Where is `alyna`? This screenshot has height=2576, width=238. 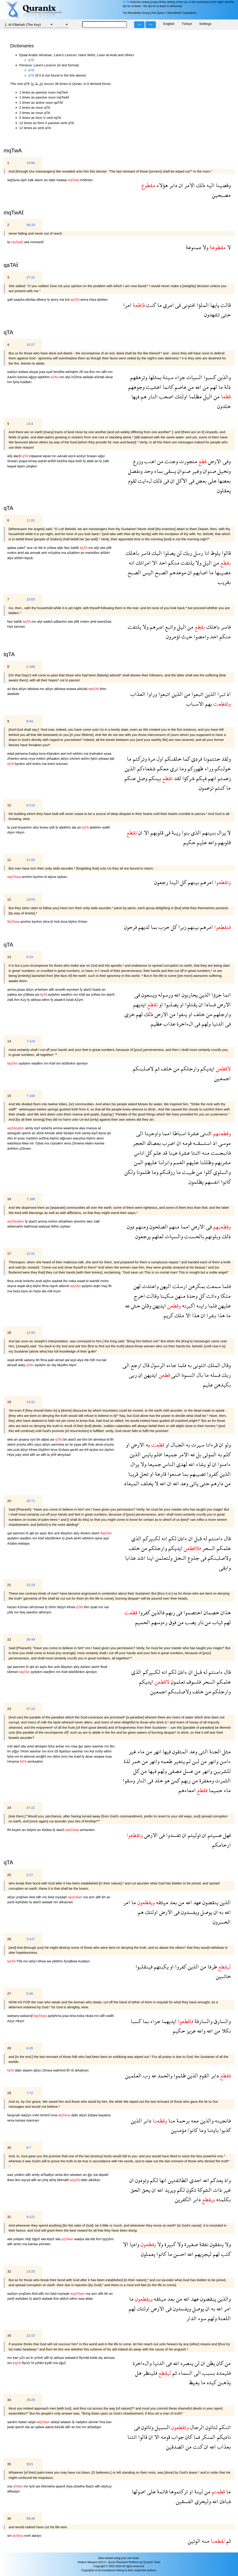 alyna is located at coordinates (52, 877).